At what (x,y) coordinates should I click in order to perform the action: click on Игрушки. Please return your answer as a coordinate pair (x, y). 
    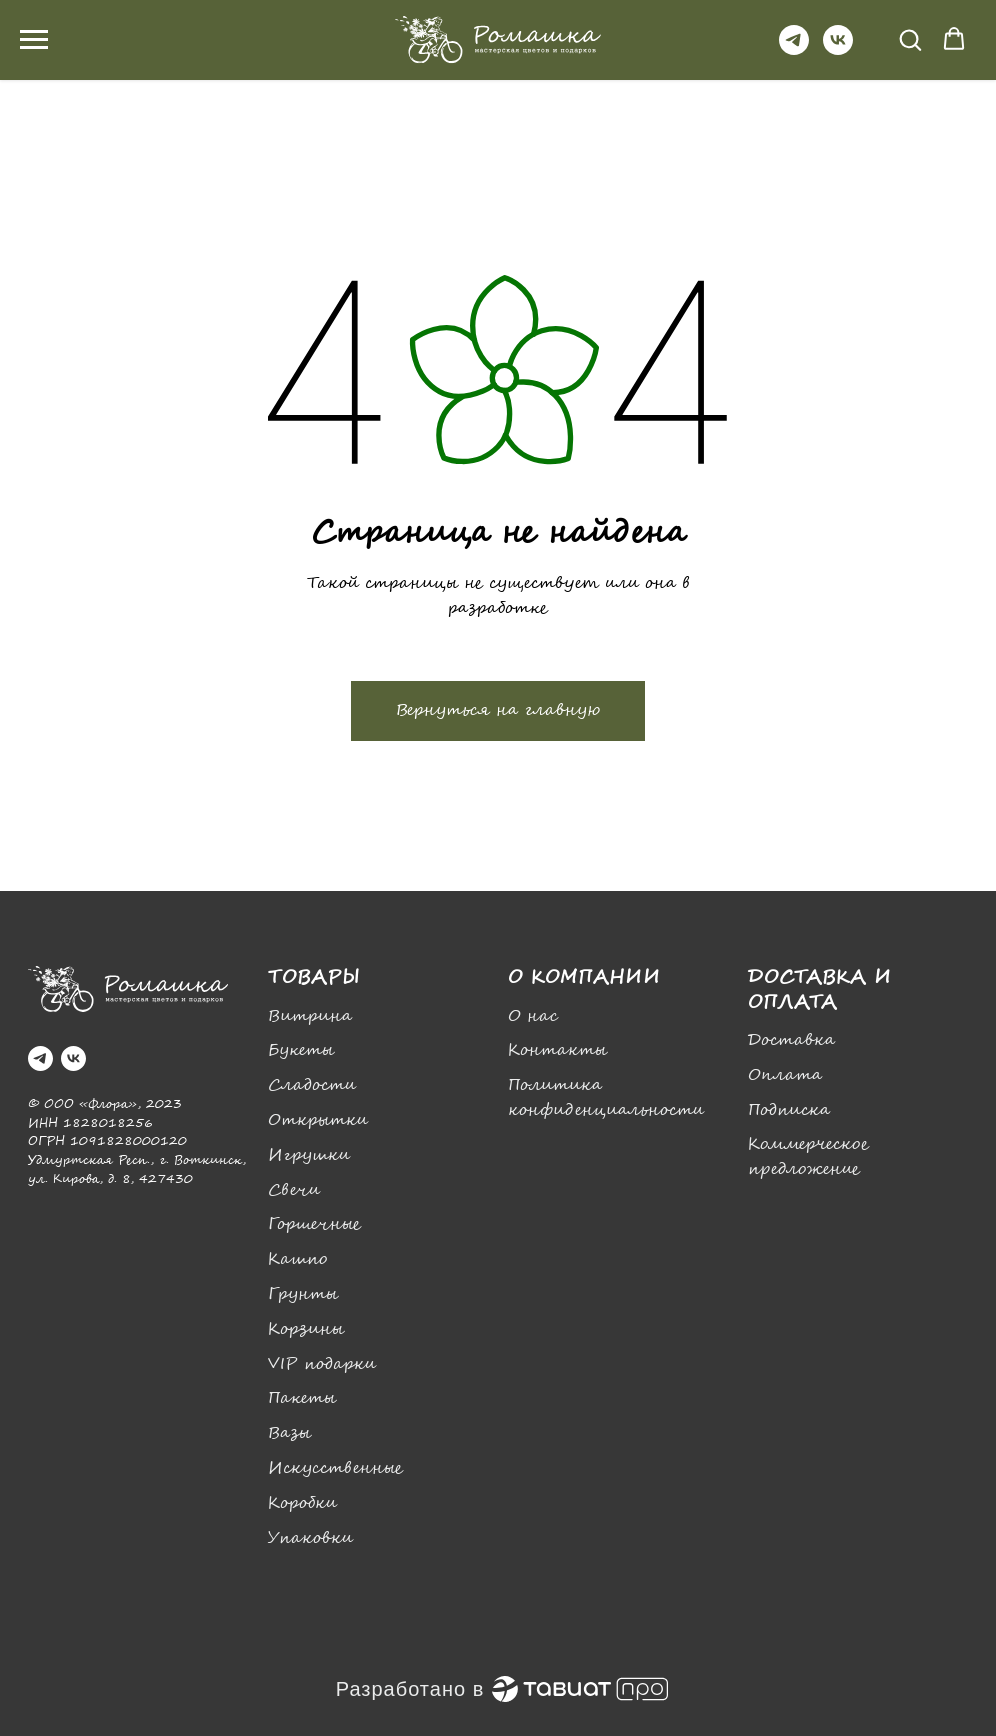
    Looking at the image, I should click on (309, 1155).